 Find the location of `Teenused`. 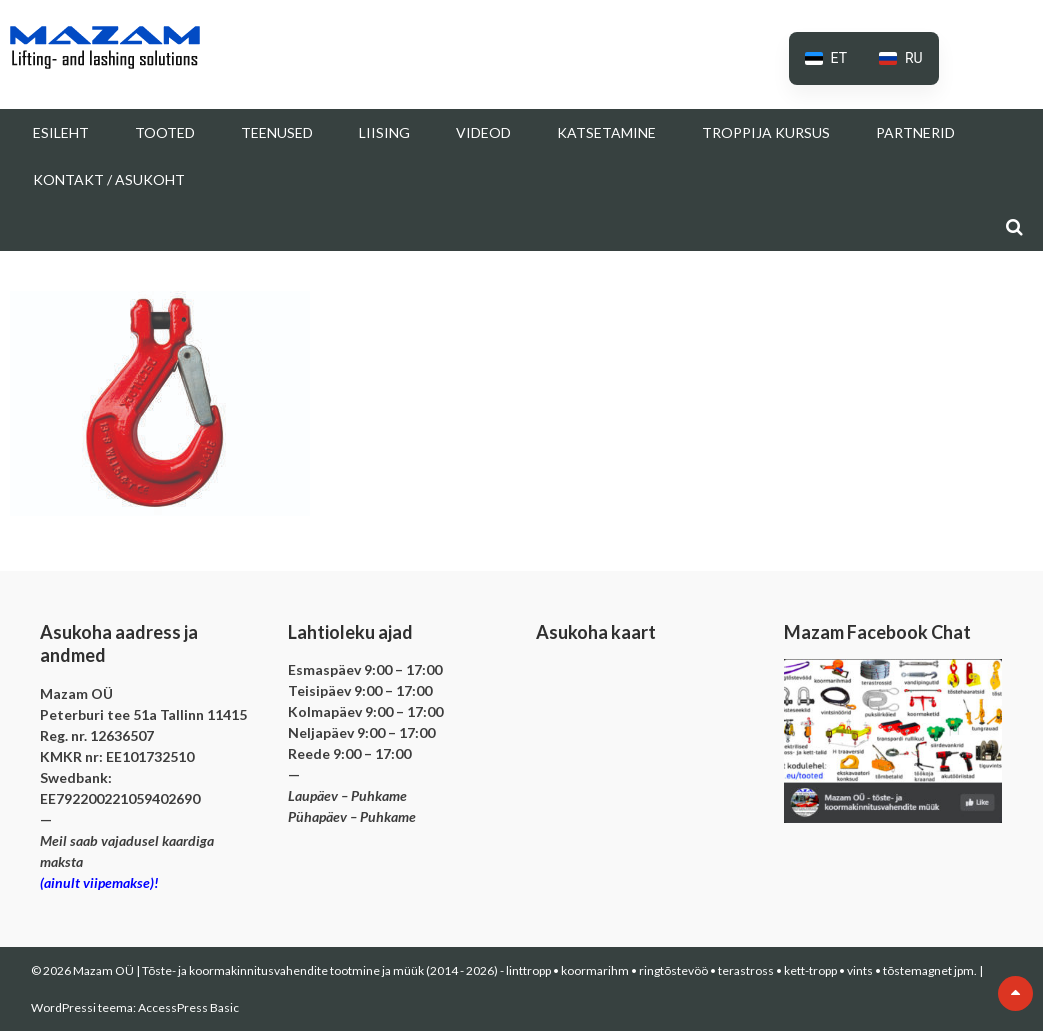

Teenused is located at coordinates (277, 132).